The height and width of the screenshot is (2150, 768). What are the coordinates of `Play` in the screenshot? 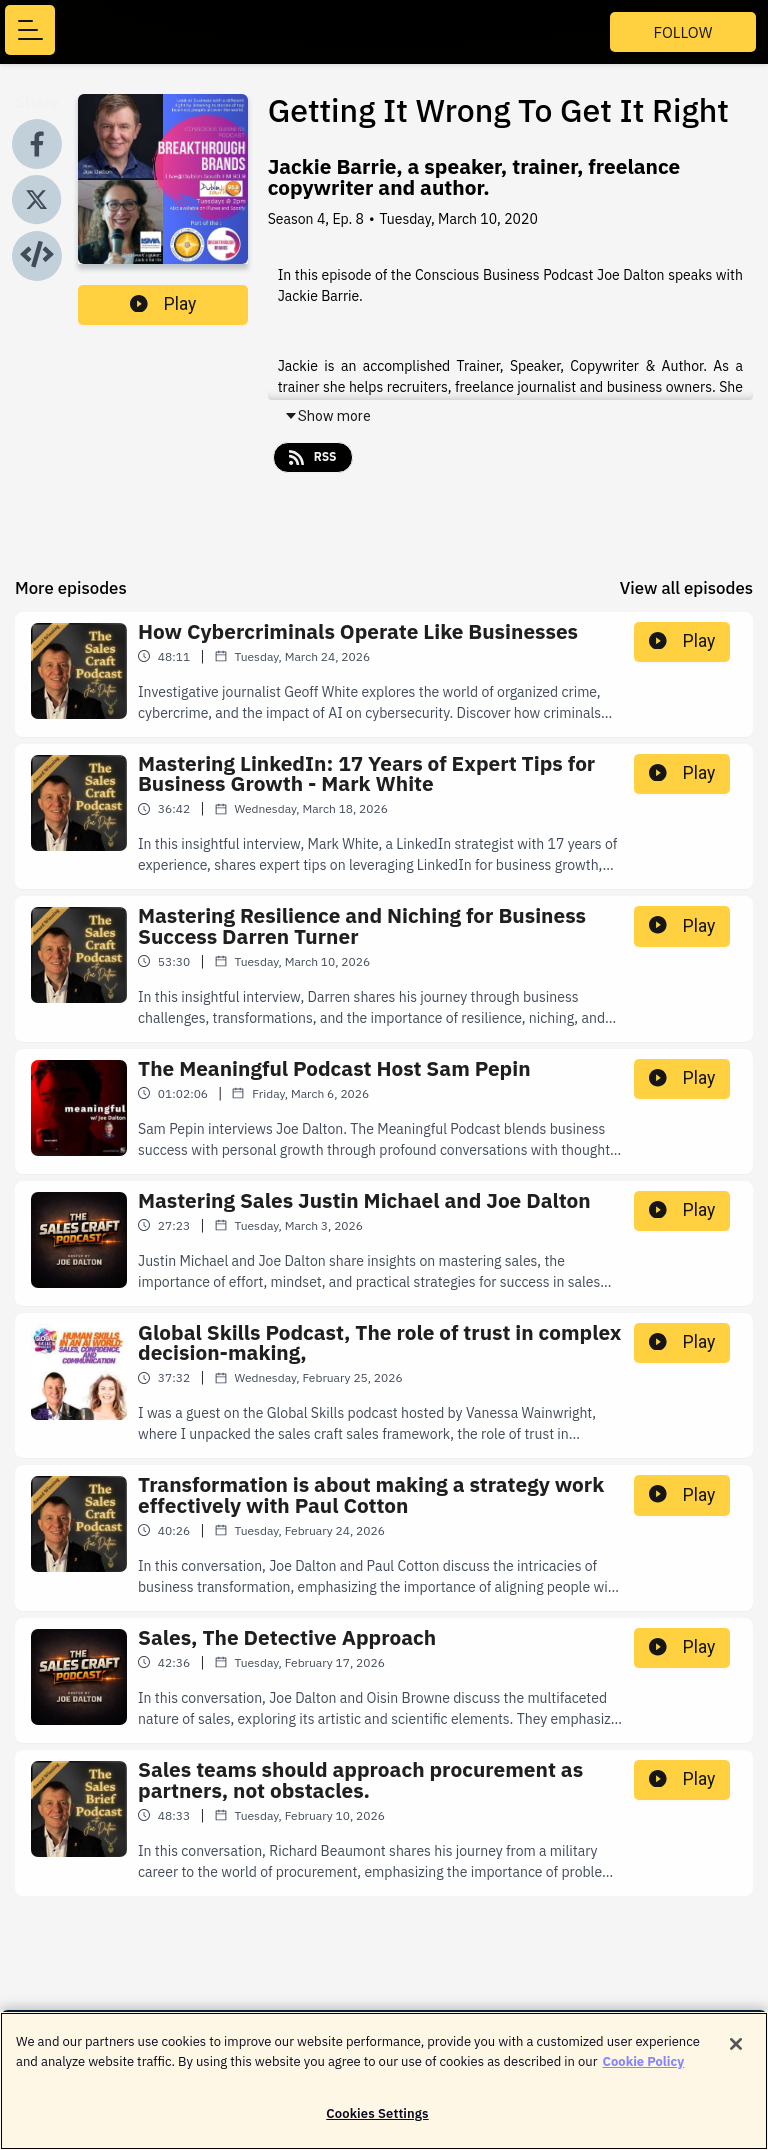 It's located at (163, 304).